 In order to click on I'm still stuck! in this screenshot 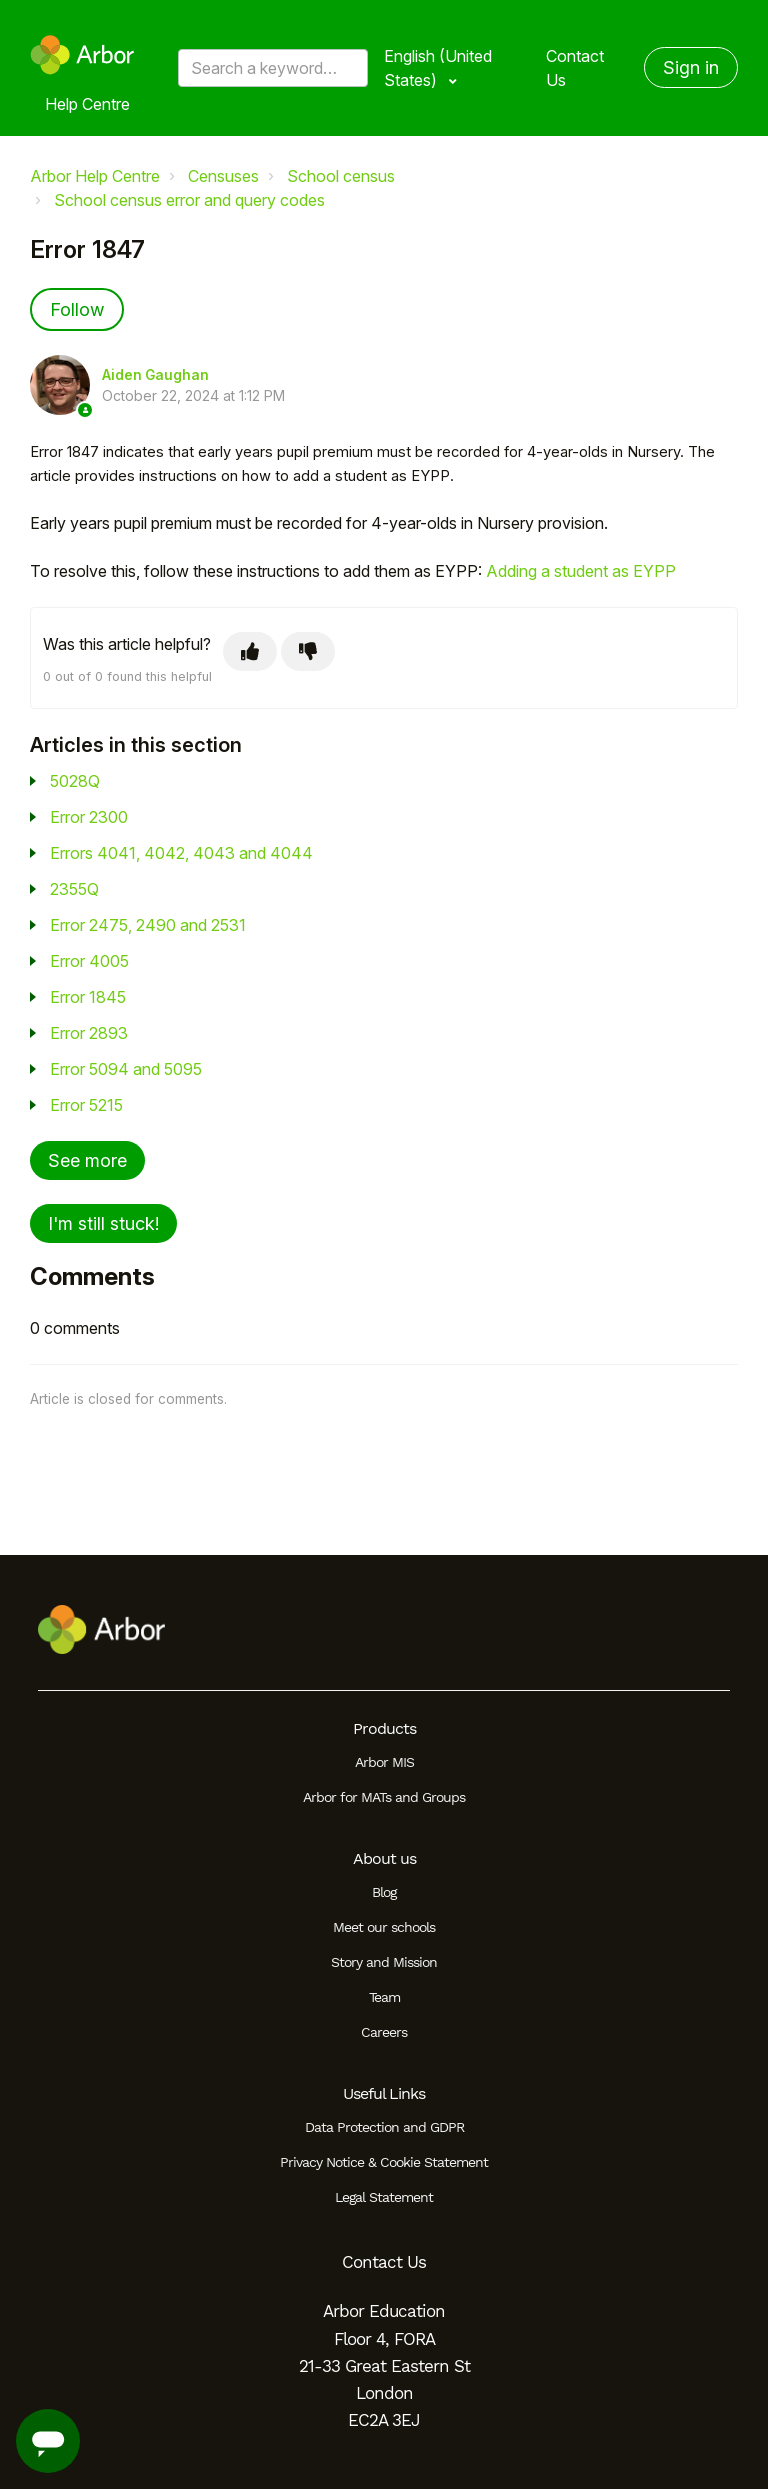, I will do `click(103, 1223)`.